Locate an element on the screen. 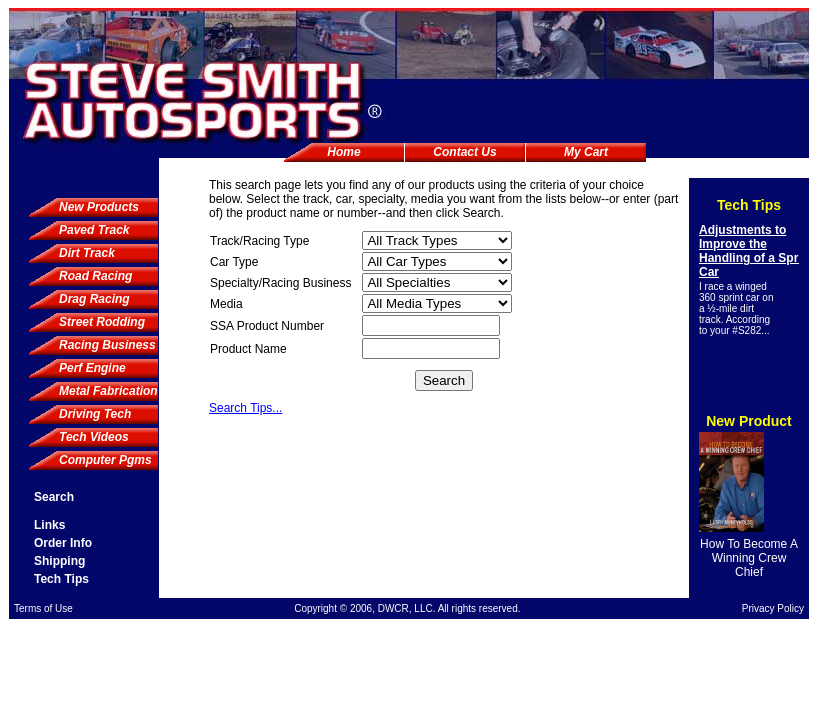 This screenshot has height=728, width=818. Order Info is located at coordinates (63, 543).